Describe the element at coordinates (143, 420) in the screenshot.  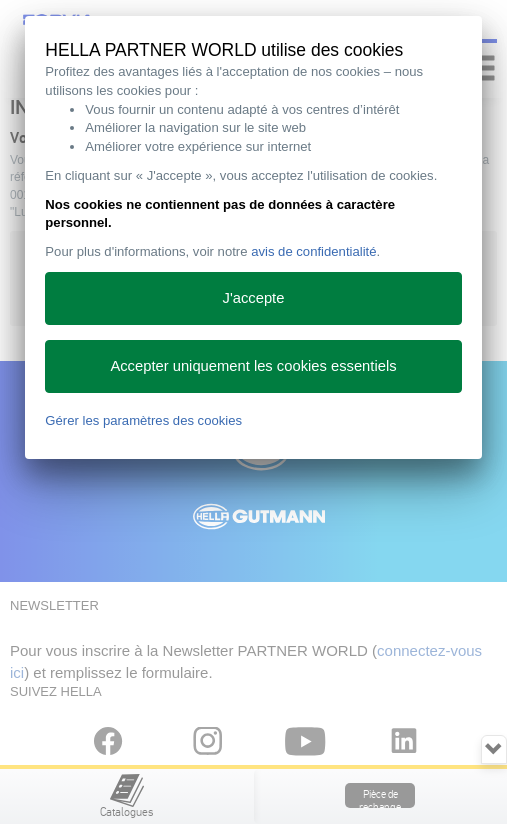
I see `Gérer les paramètres des cookies` at that location.